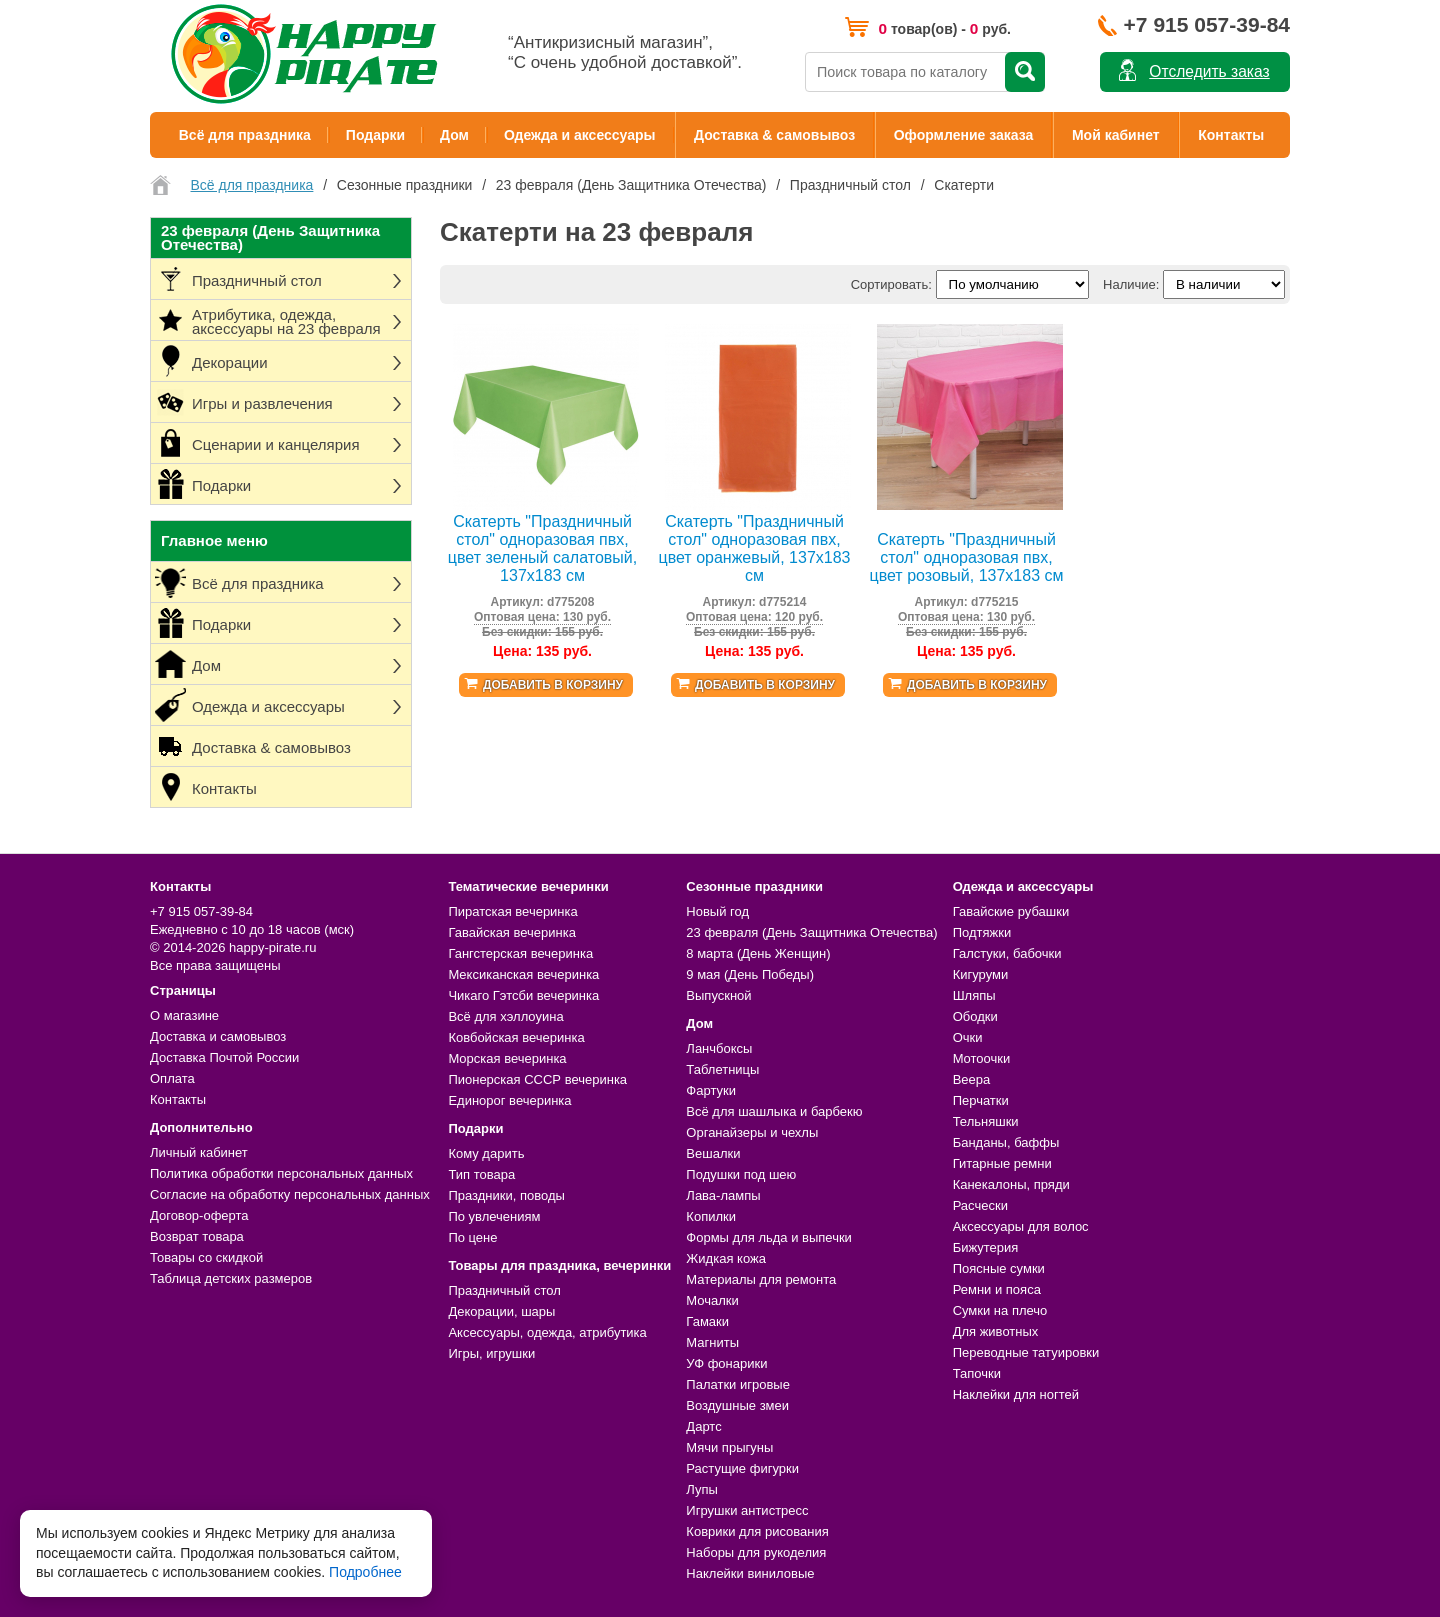 This screenshot has height=1617, width=1440. Describe the element at coordinates (375, 135) in the screenshot. I see `Подарки` at that location.